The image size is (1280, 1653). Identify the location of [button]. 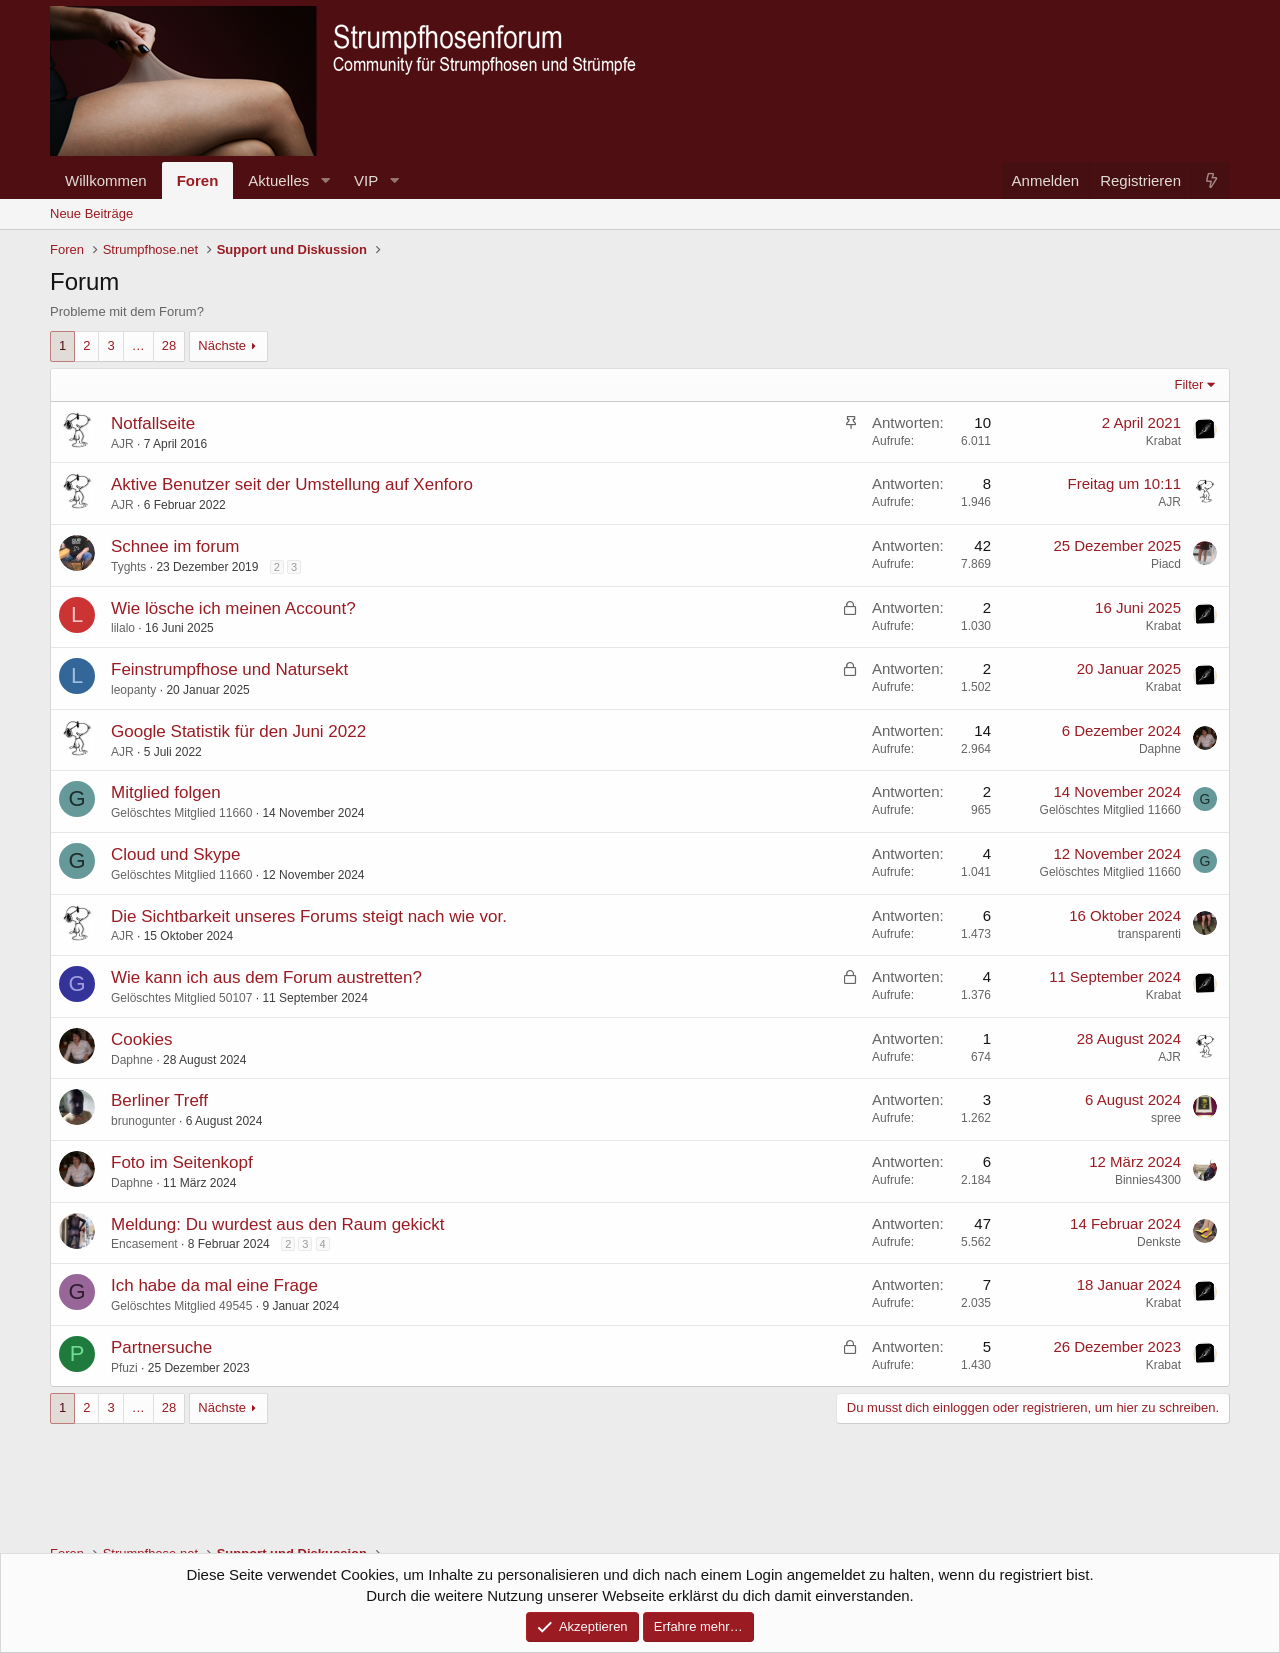
(325, 180).